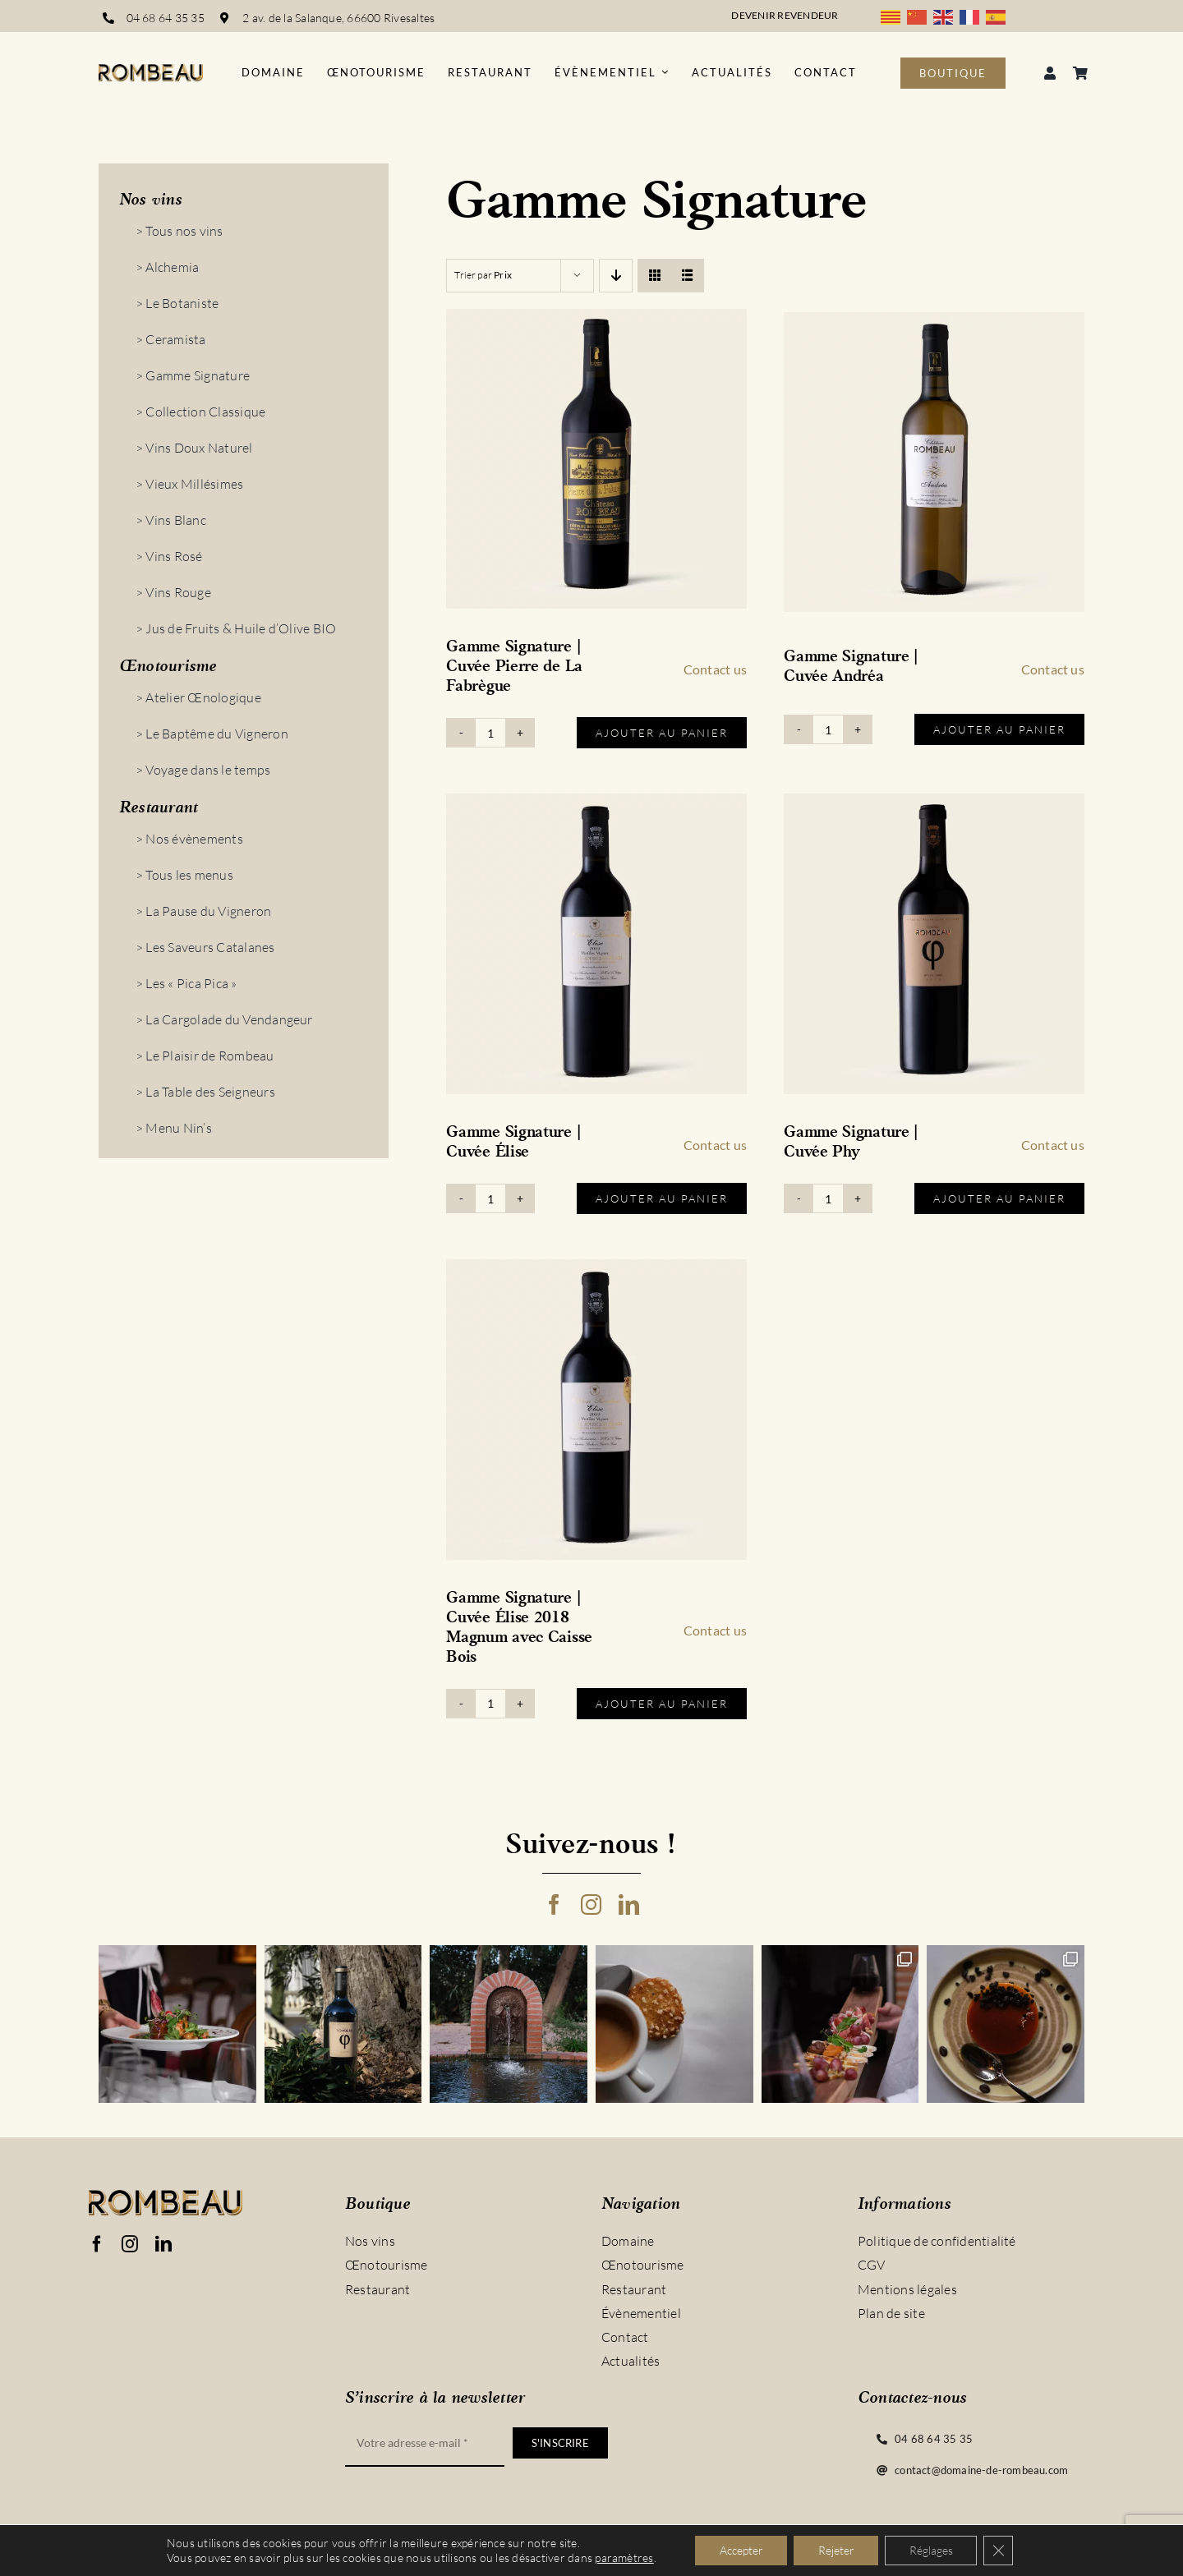 Image resolution: width=1183 pixels, height=2576 pixels. What do you see at coordinates (616, 276) in the screenshot?
I see `[Descending order]` at bounding box center [616, 276].